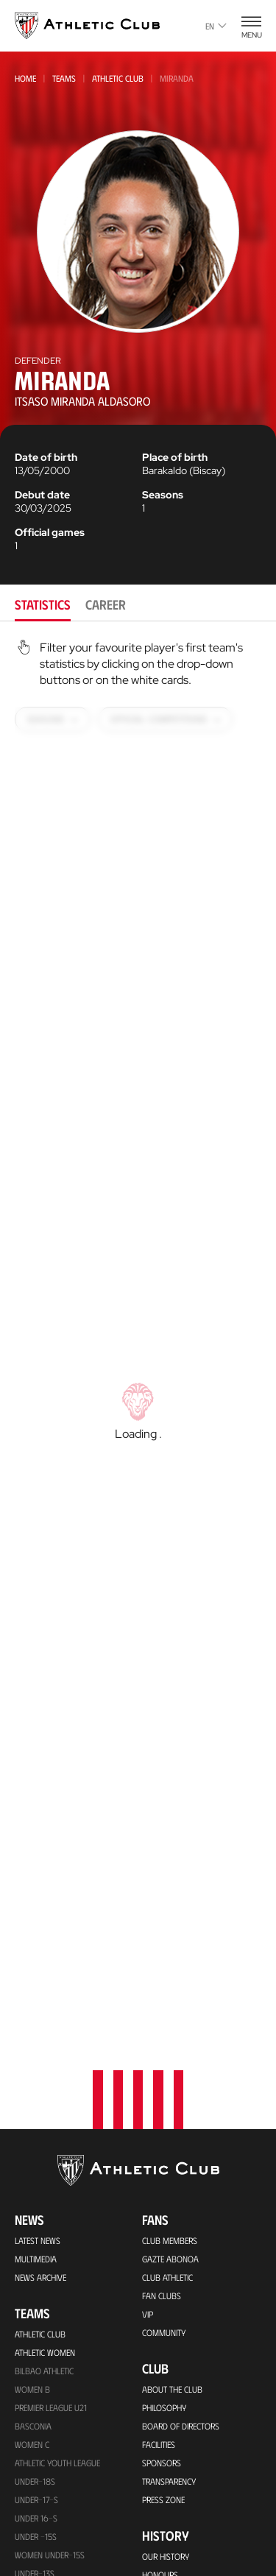  Describe the element at coordinates (50, 532) in the screenshot. I see `Official games` at that location.